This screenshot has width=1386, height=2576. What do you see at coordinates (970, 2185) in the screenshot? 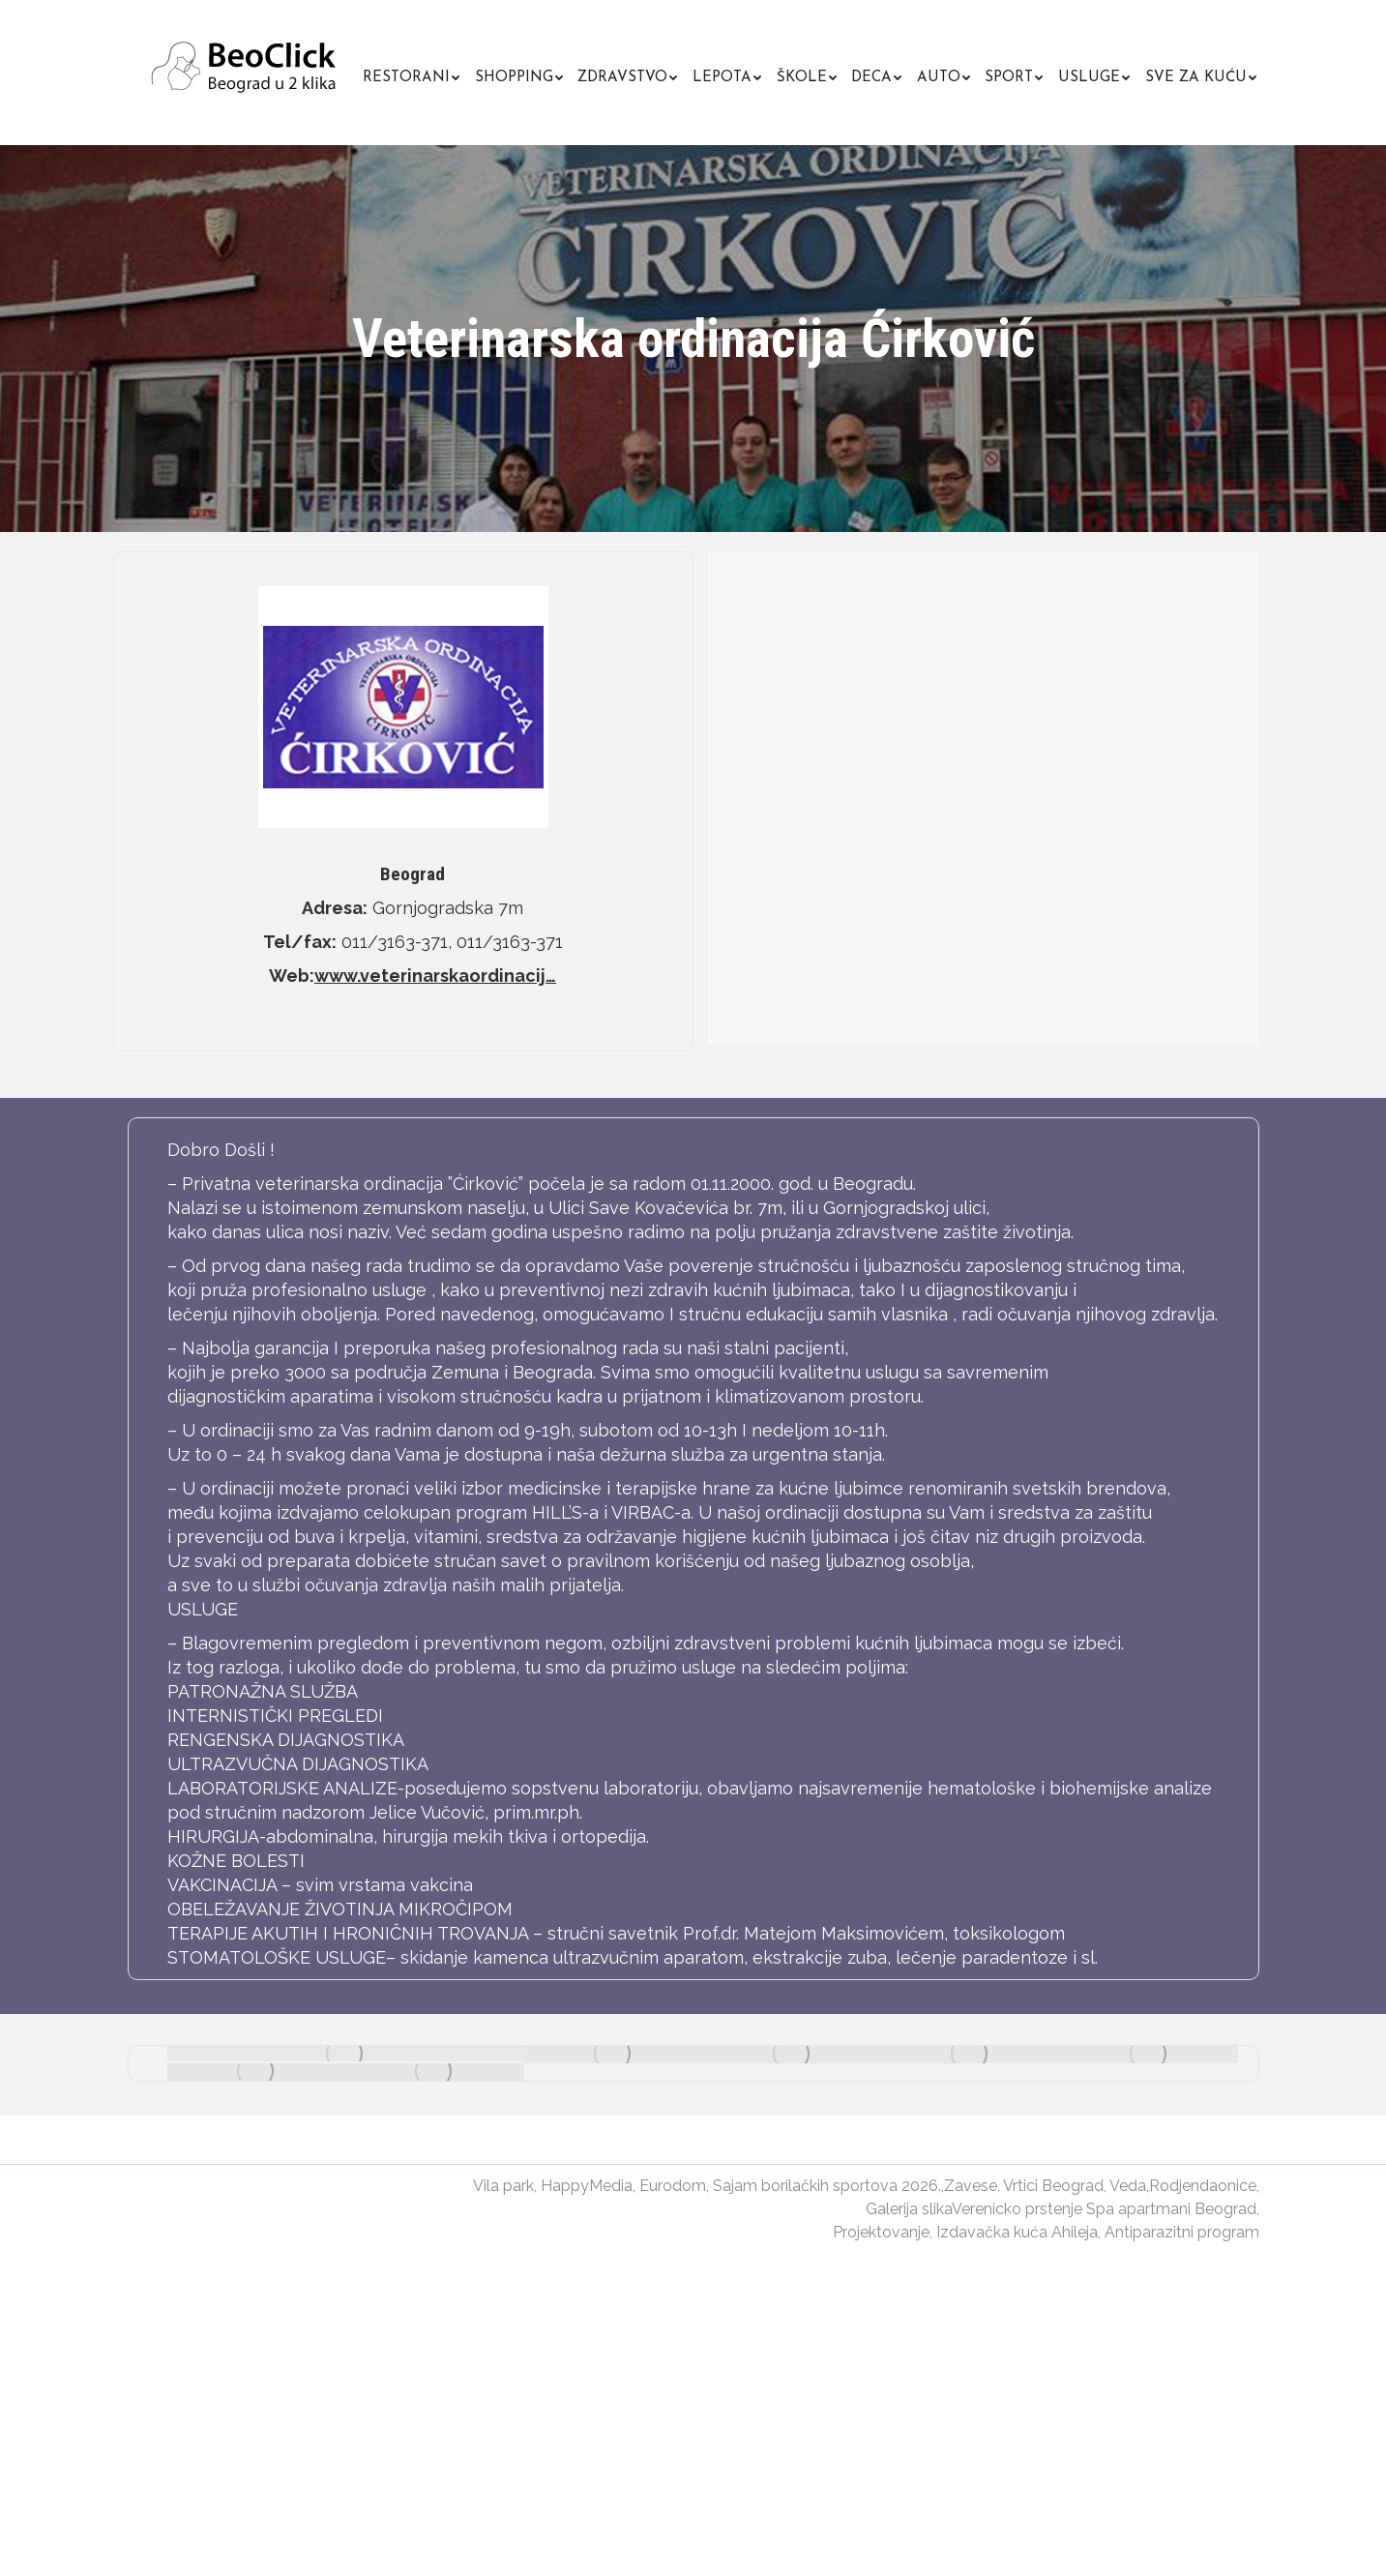
I see `Zavese` at bounding box center [970, 2185].